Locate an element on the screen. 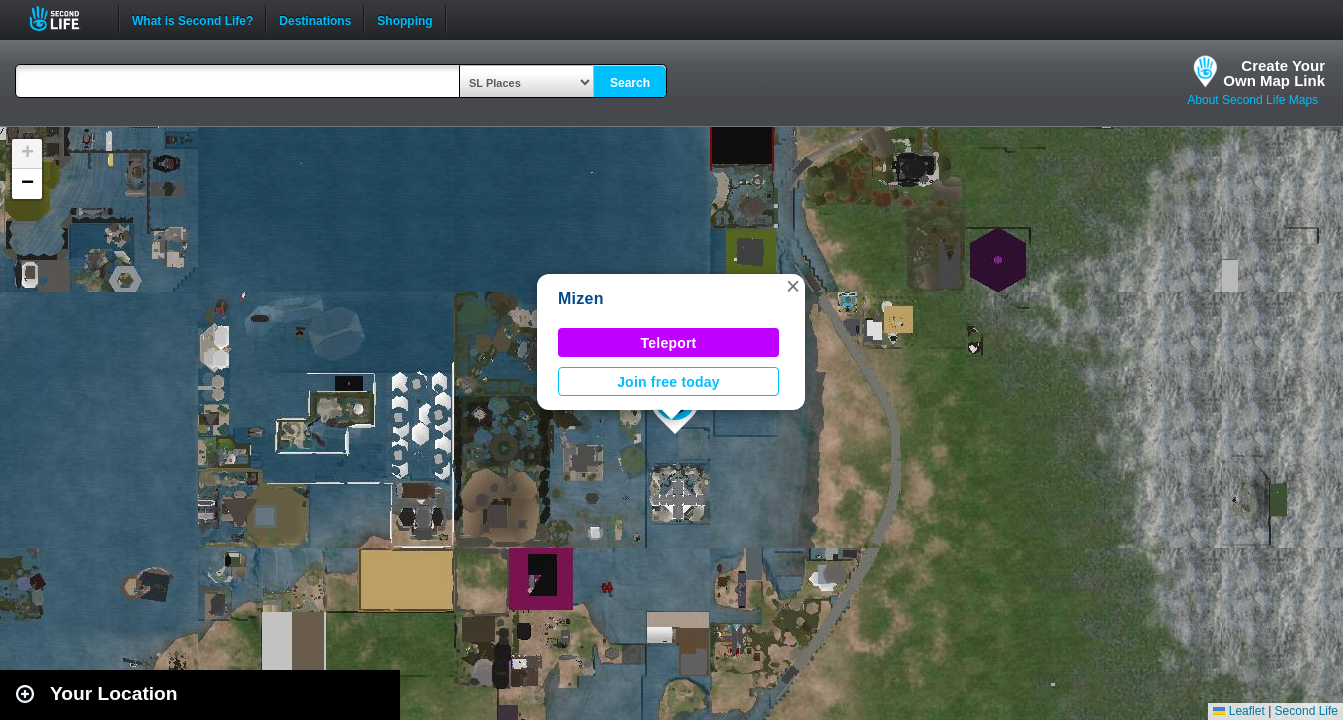  Teleport is located at coordinates (669, 343).